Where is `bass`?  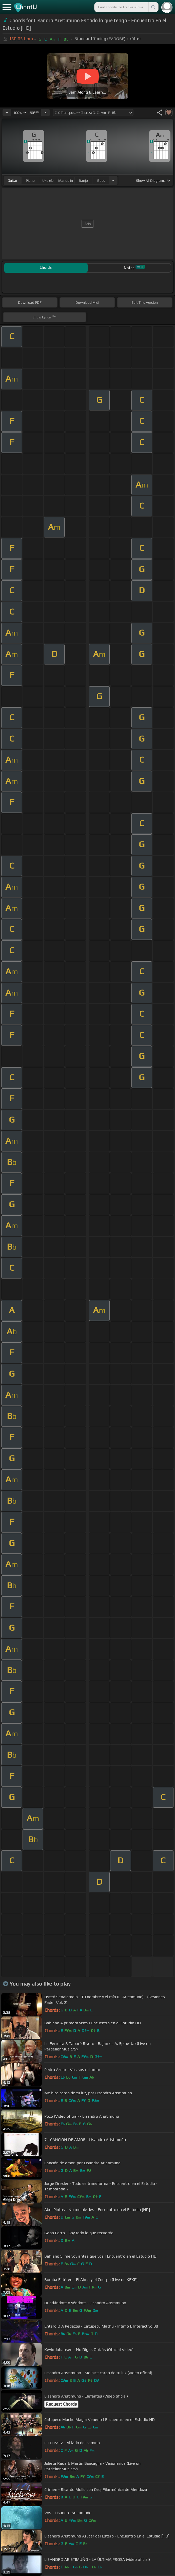 bass is located at coordinates (101, 180).